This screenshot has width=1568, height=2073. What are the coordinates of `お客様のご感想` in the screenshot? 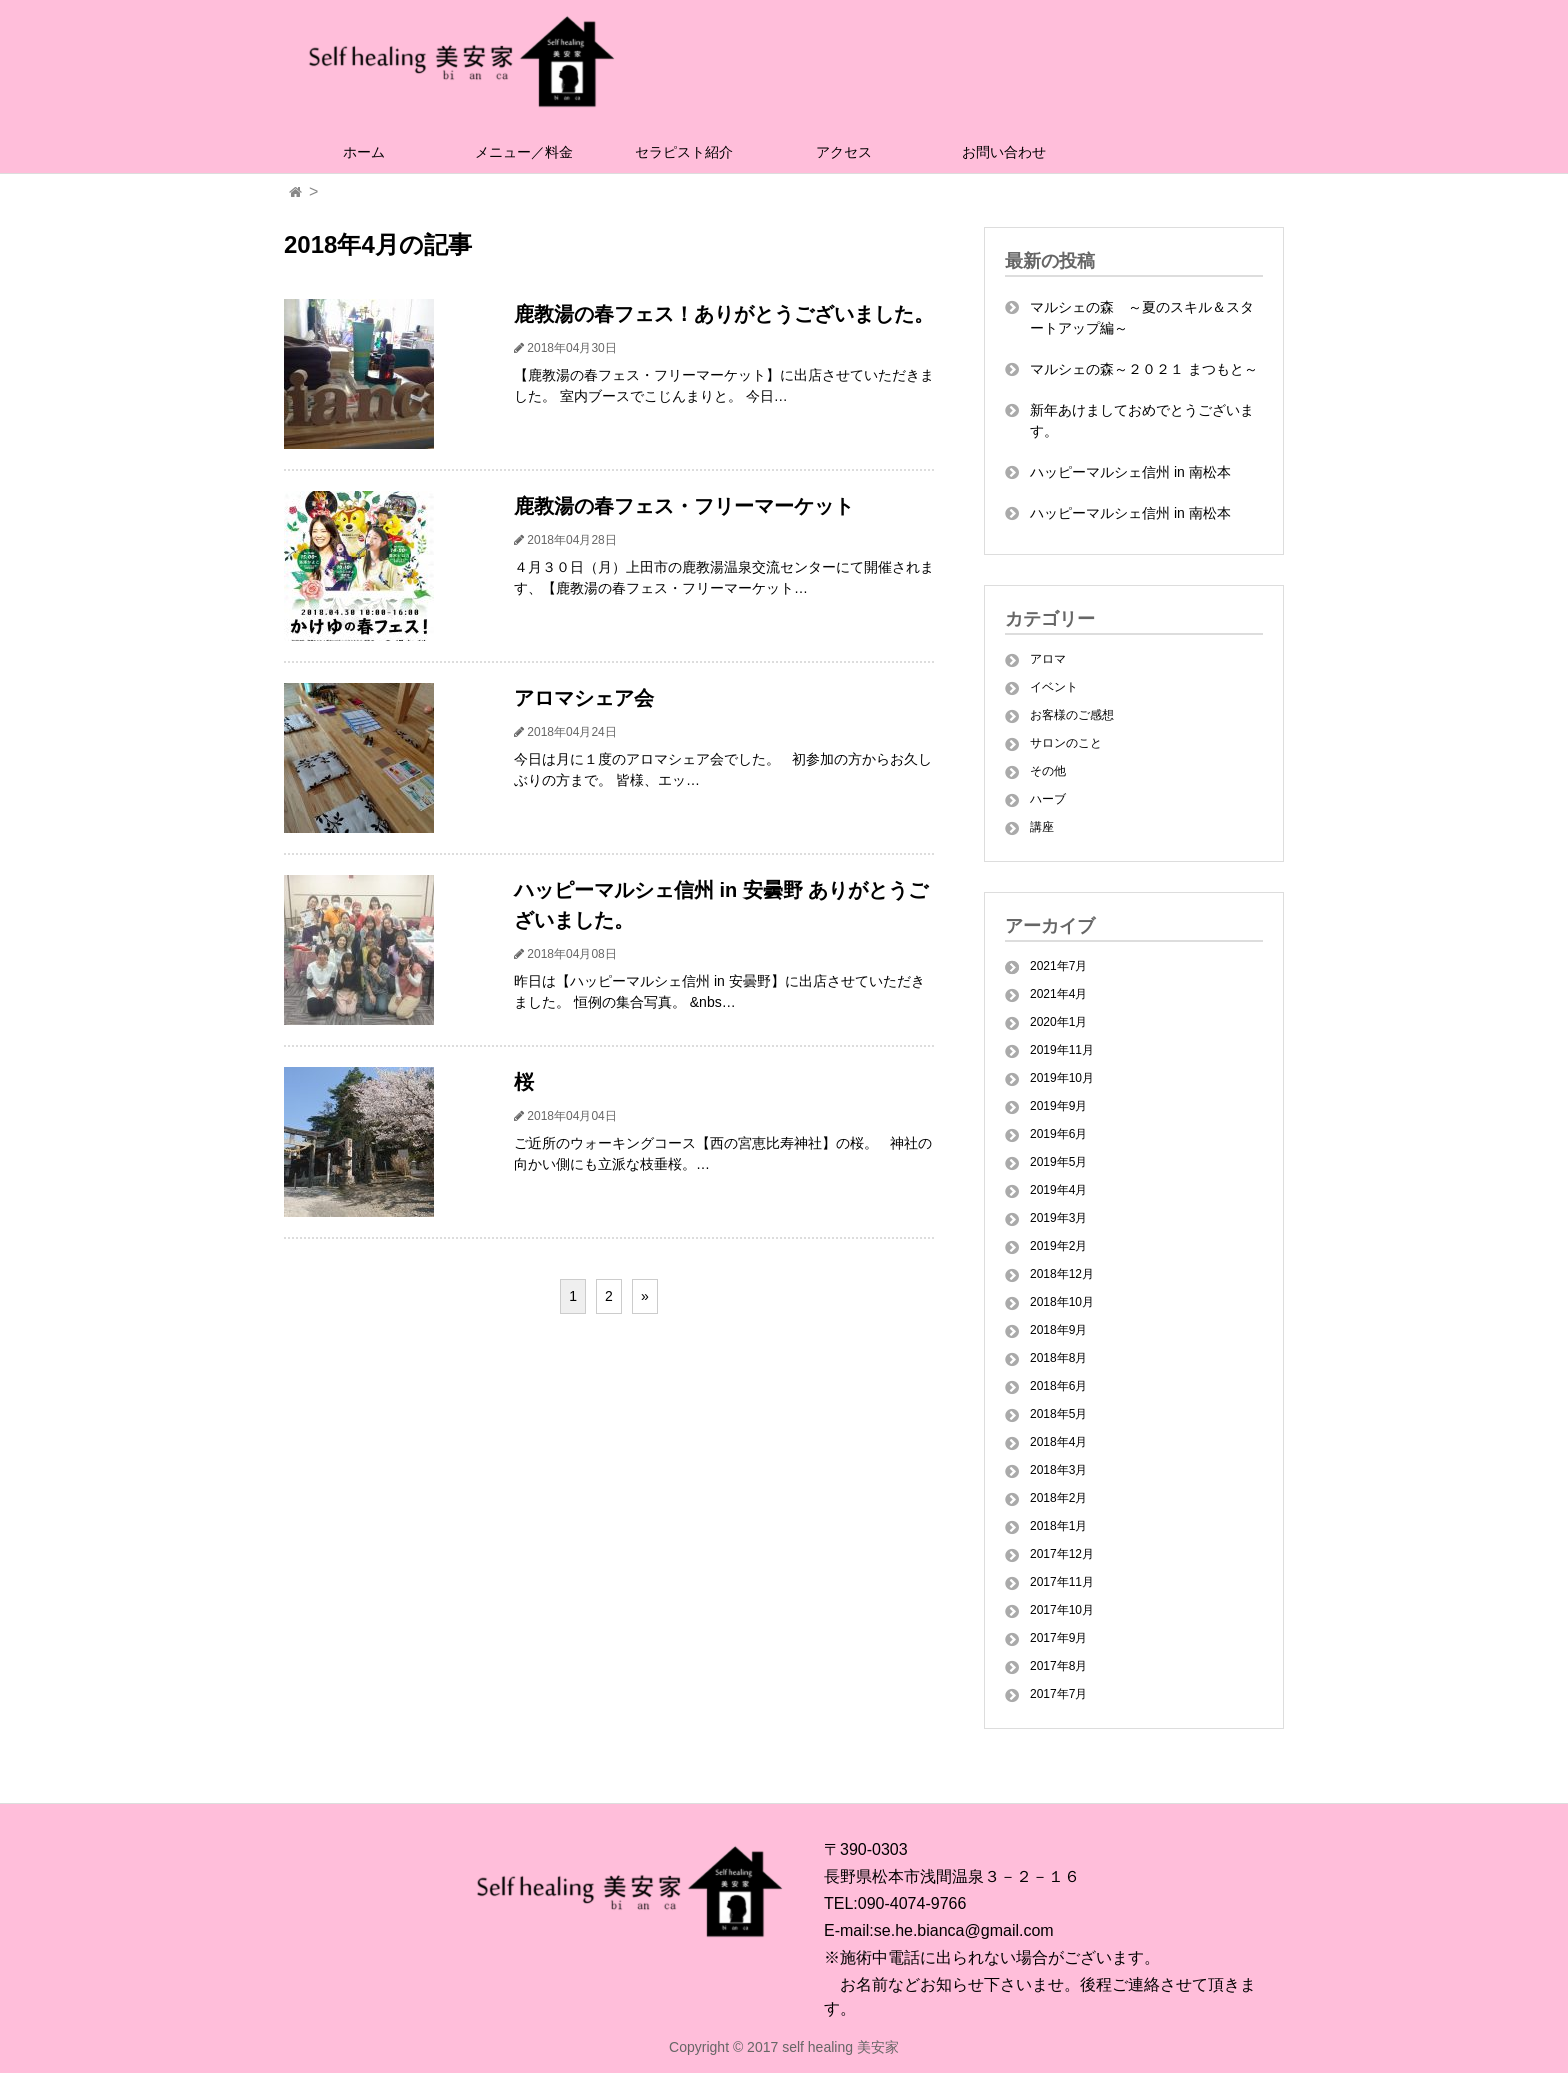 It's located at (1072, 715).